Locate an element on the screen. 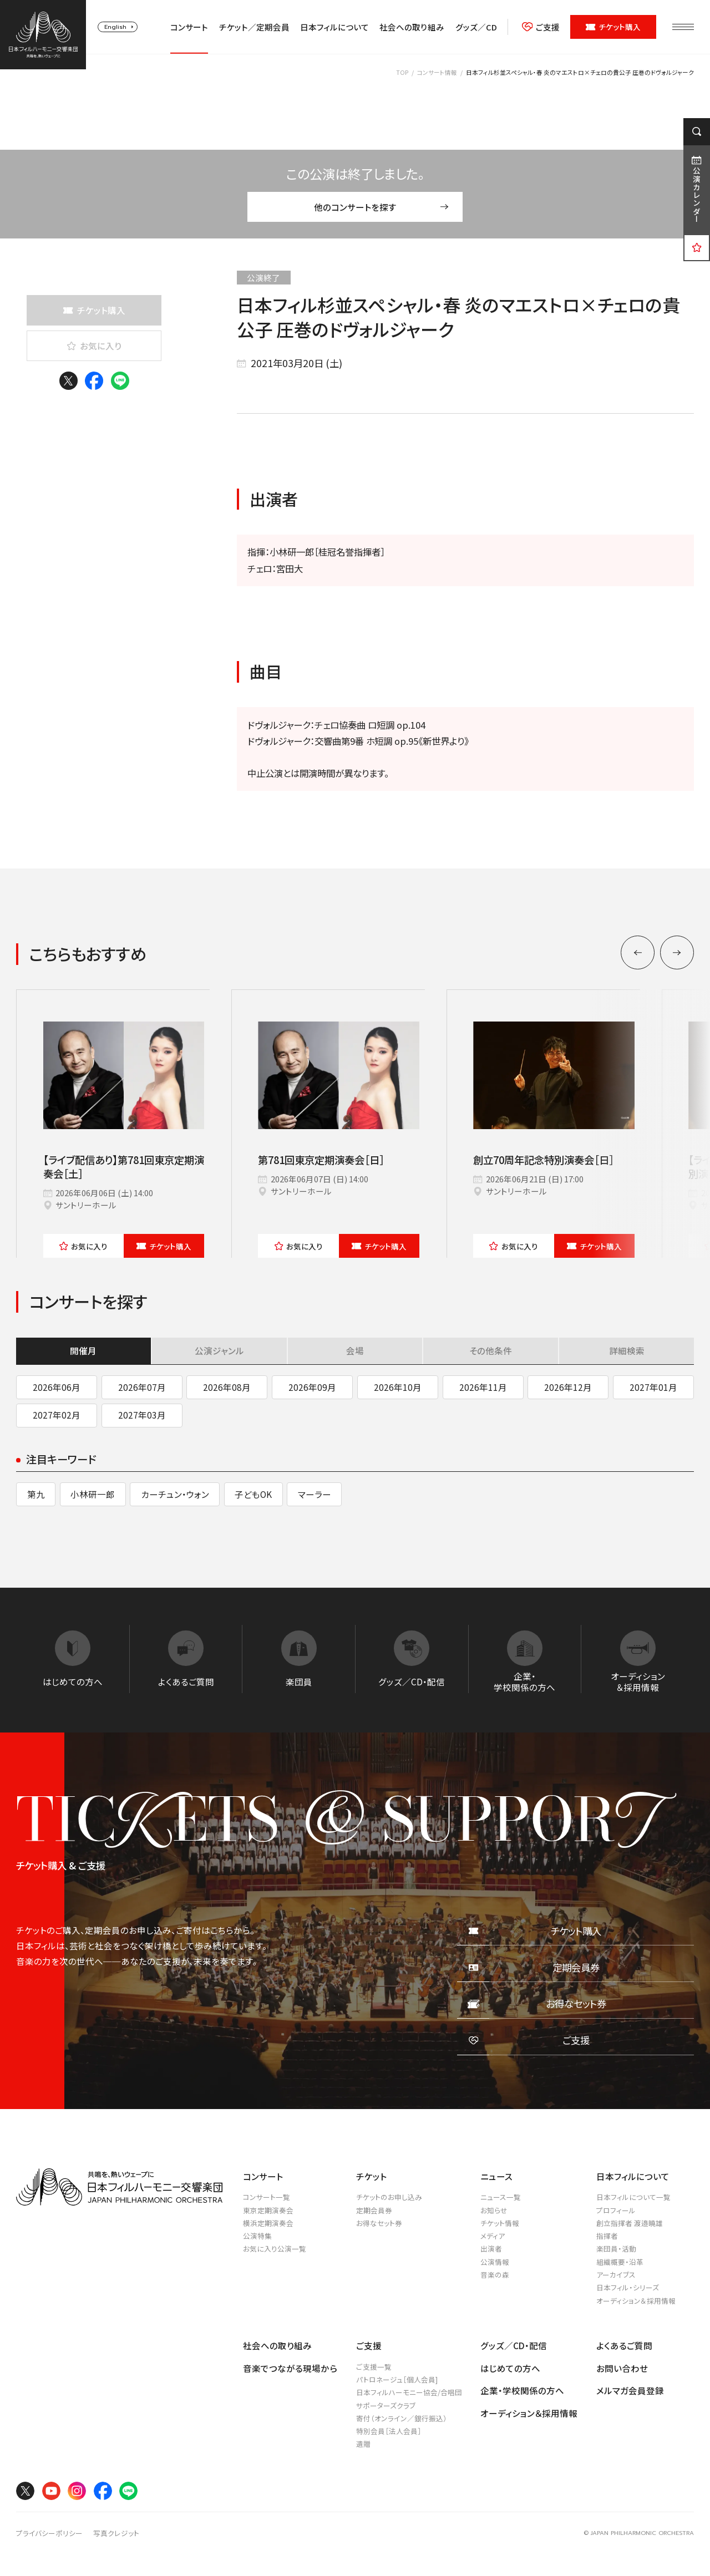 The width and height of the screenshot is (710, 2576). よくあるご質問 is located at coordinates (624, 2345).